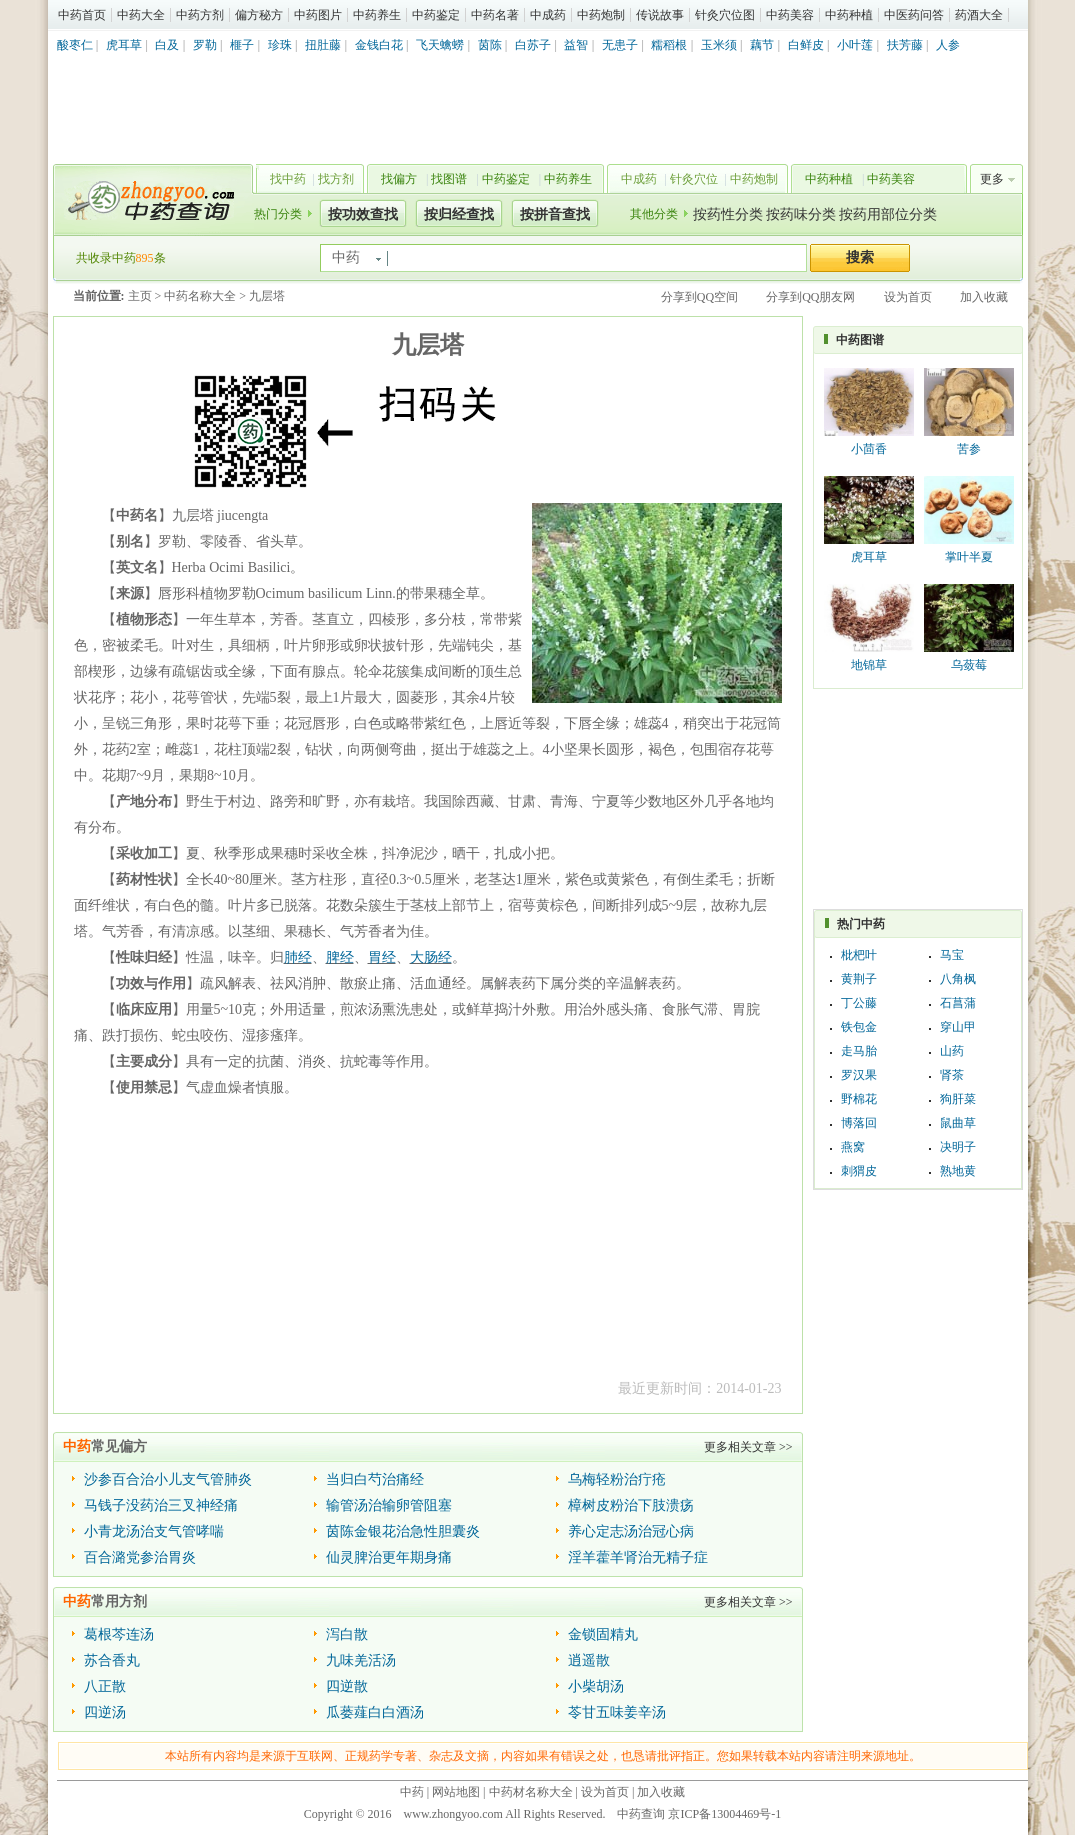 The image size is (1075, 1835). What do you see at coordinates (908, 297) in the screenshot?
I see `设为首页` at bounding box center [908, 297].